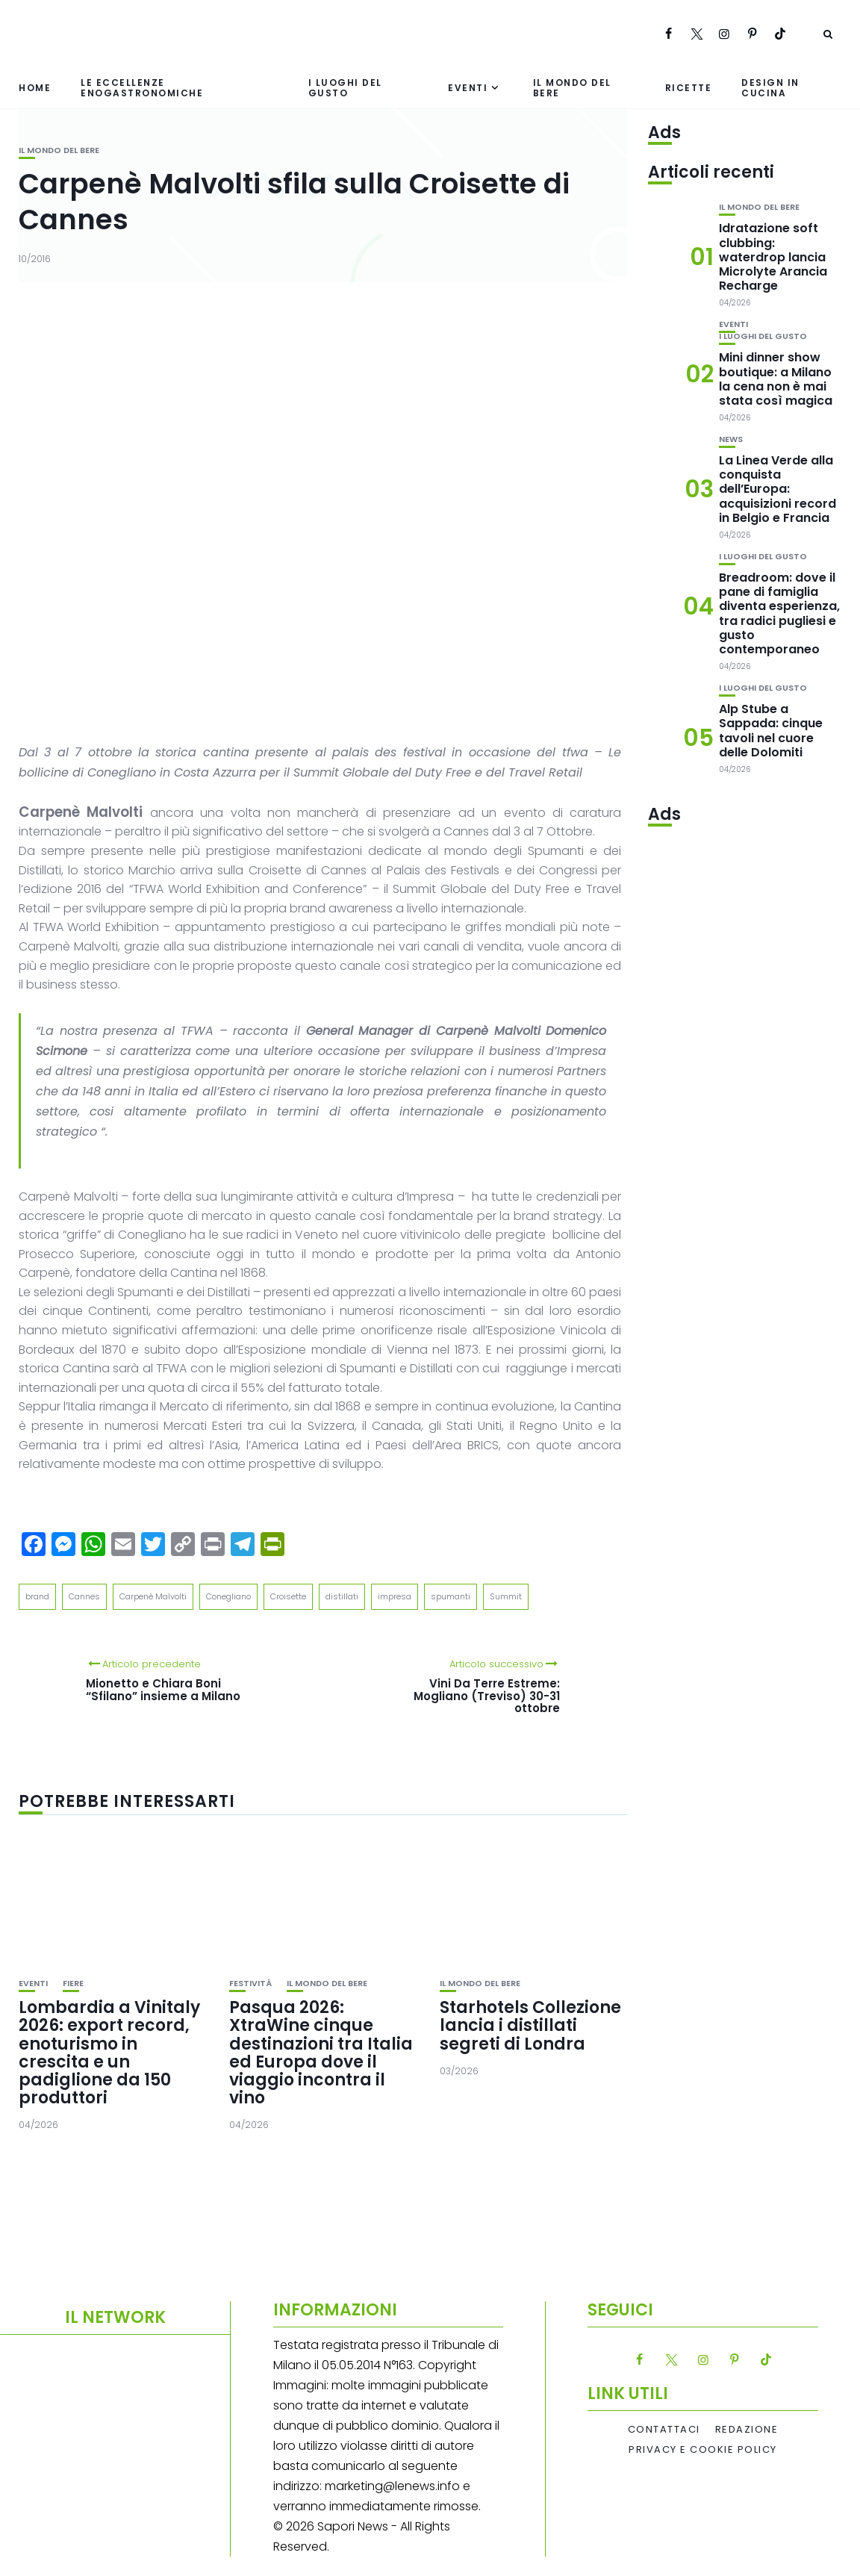 The width and height of the screenshot is (860, 2576). Describe the element at coordinates (84, 1596) in the screenshot. I see `Cannes` at that location.